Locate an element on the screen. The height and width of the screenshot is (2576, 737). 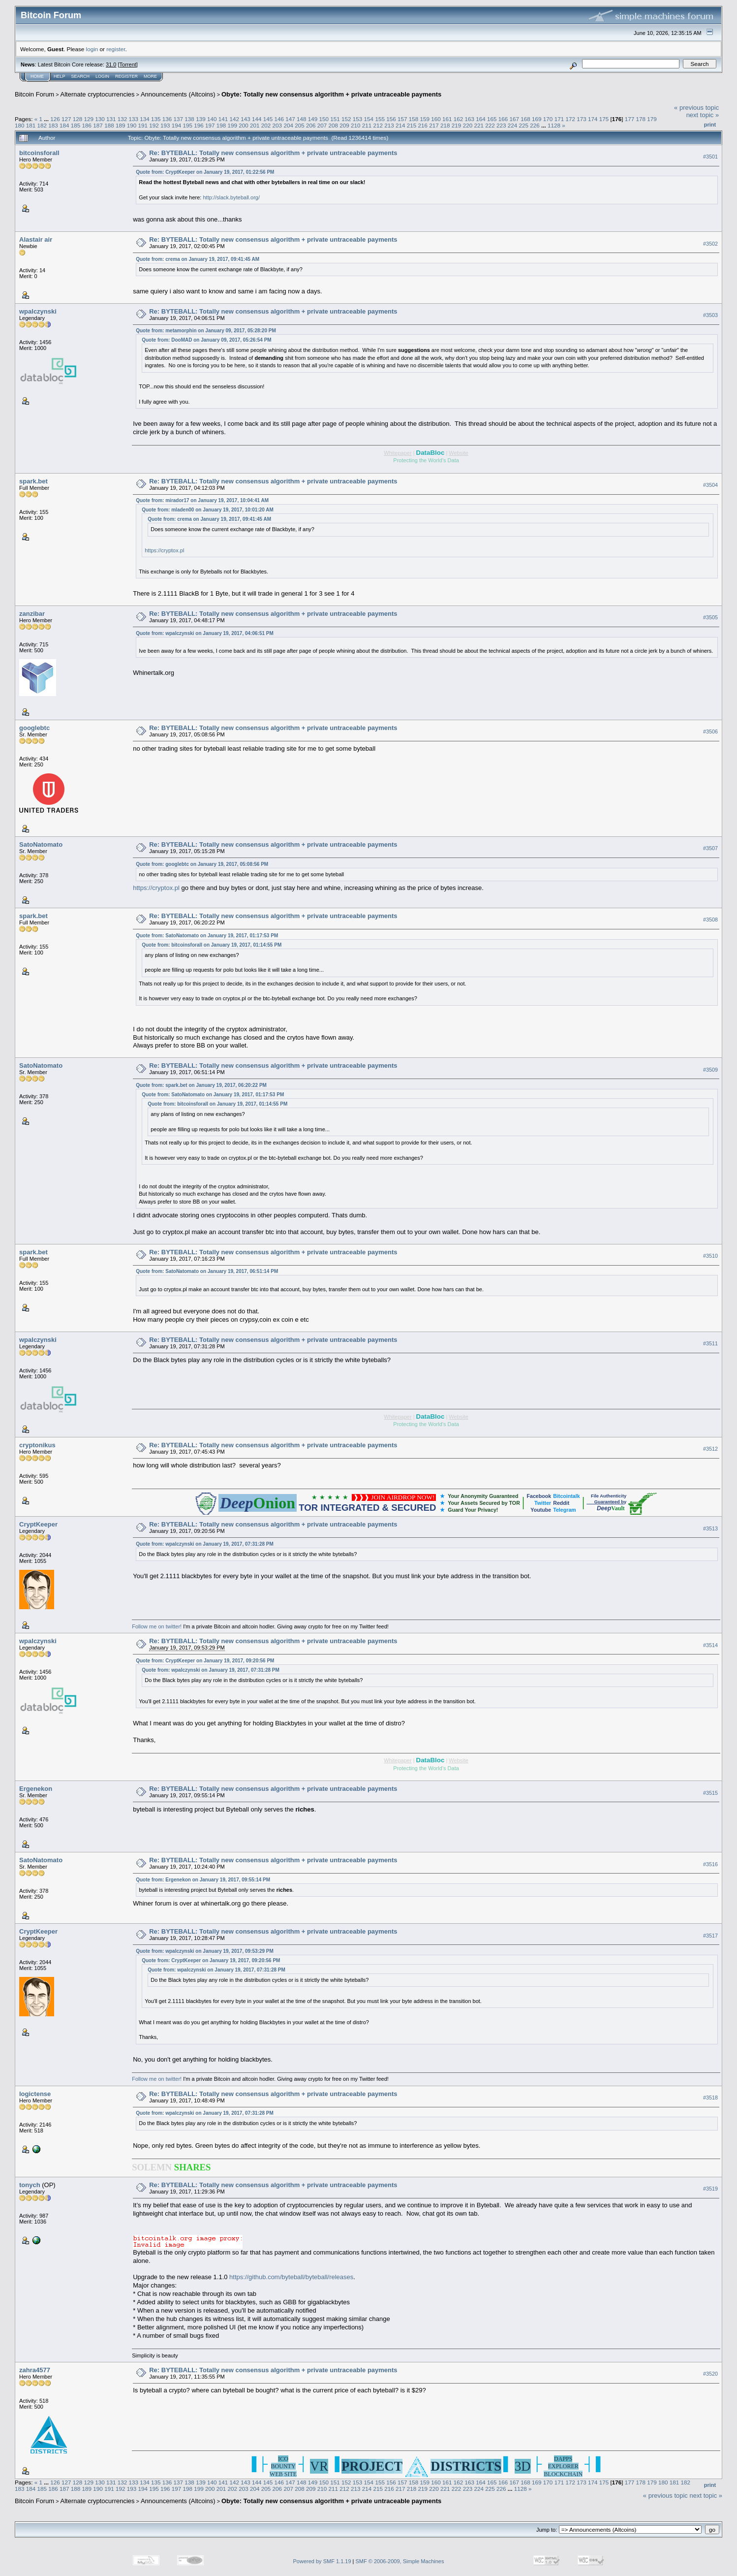
#3517 is located at coordinates (710, 1936).